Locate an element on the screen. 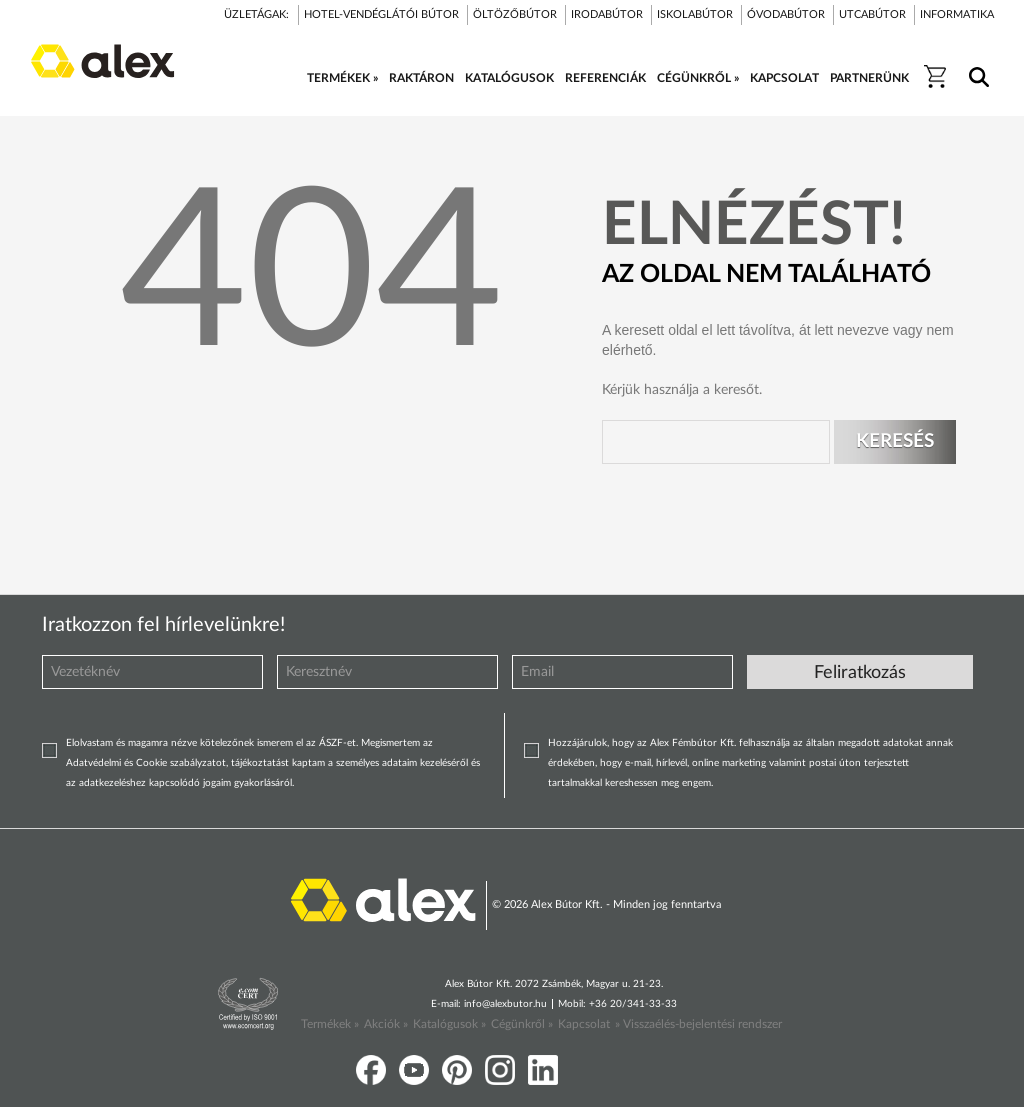  Cégünkről » is located at coordinates (522, 1024).